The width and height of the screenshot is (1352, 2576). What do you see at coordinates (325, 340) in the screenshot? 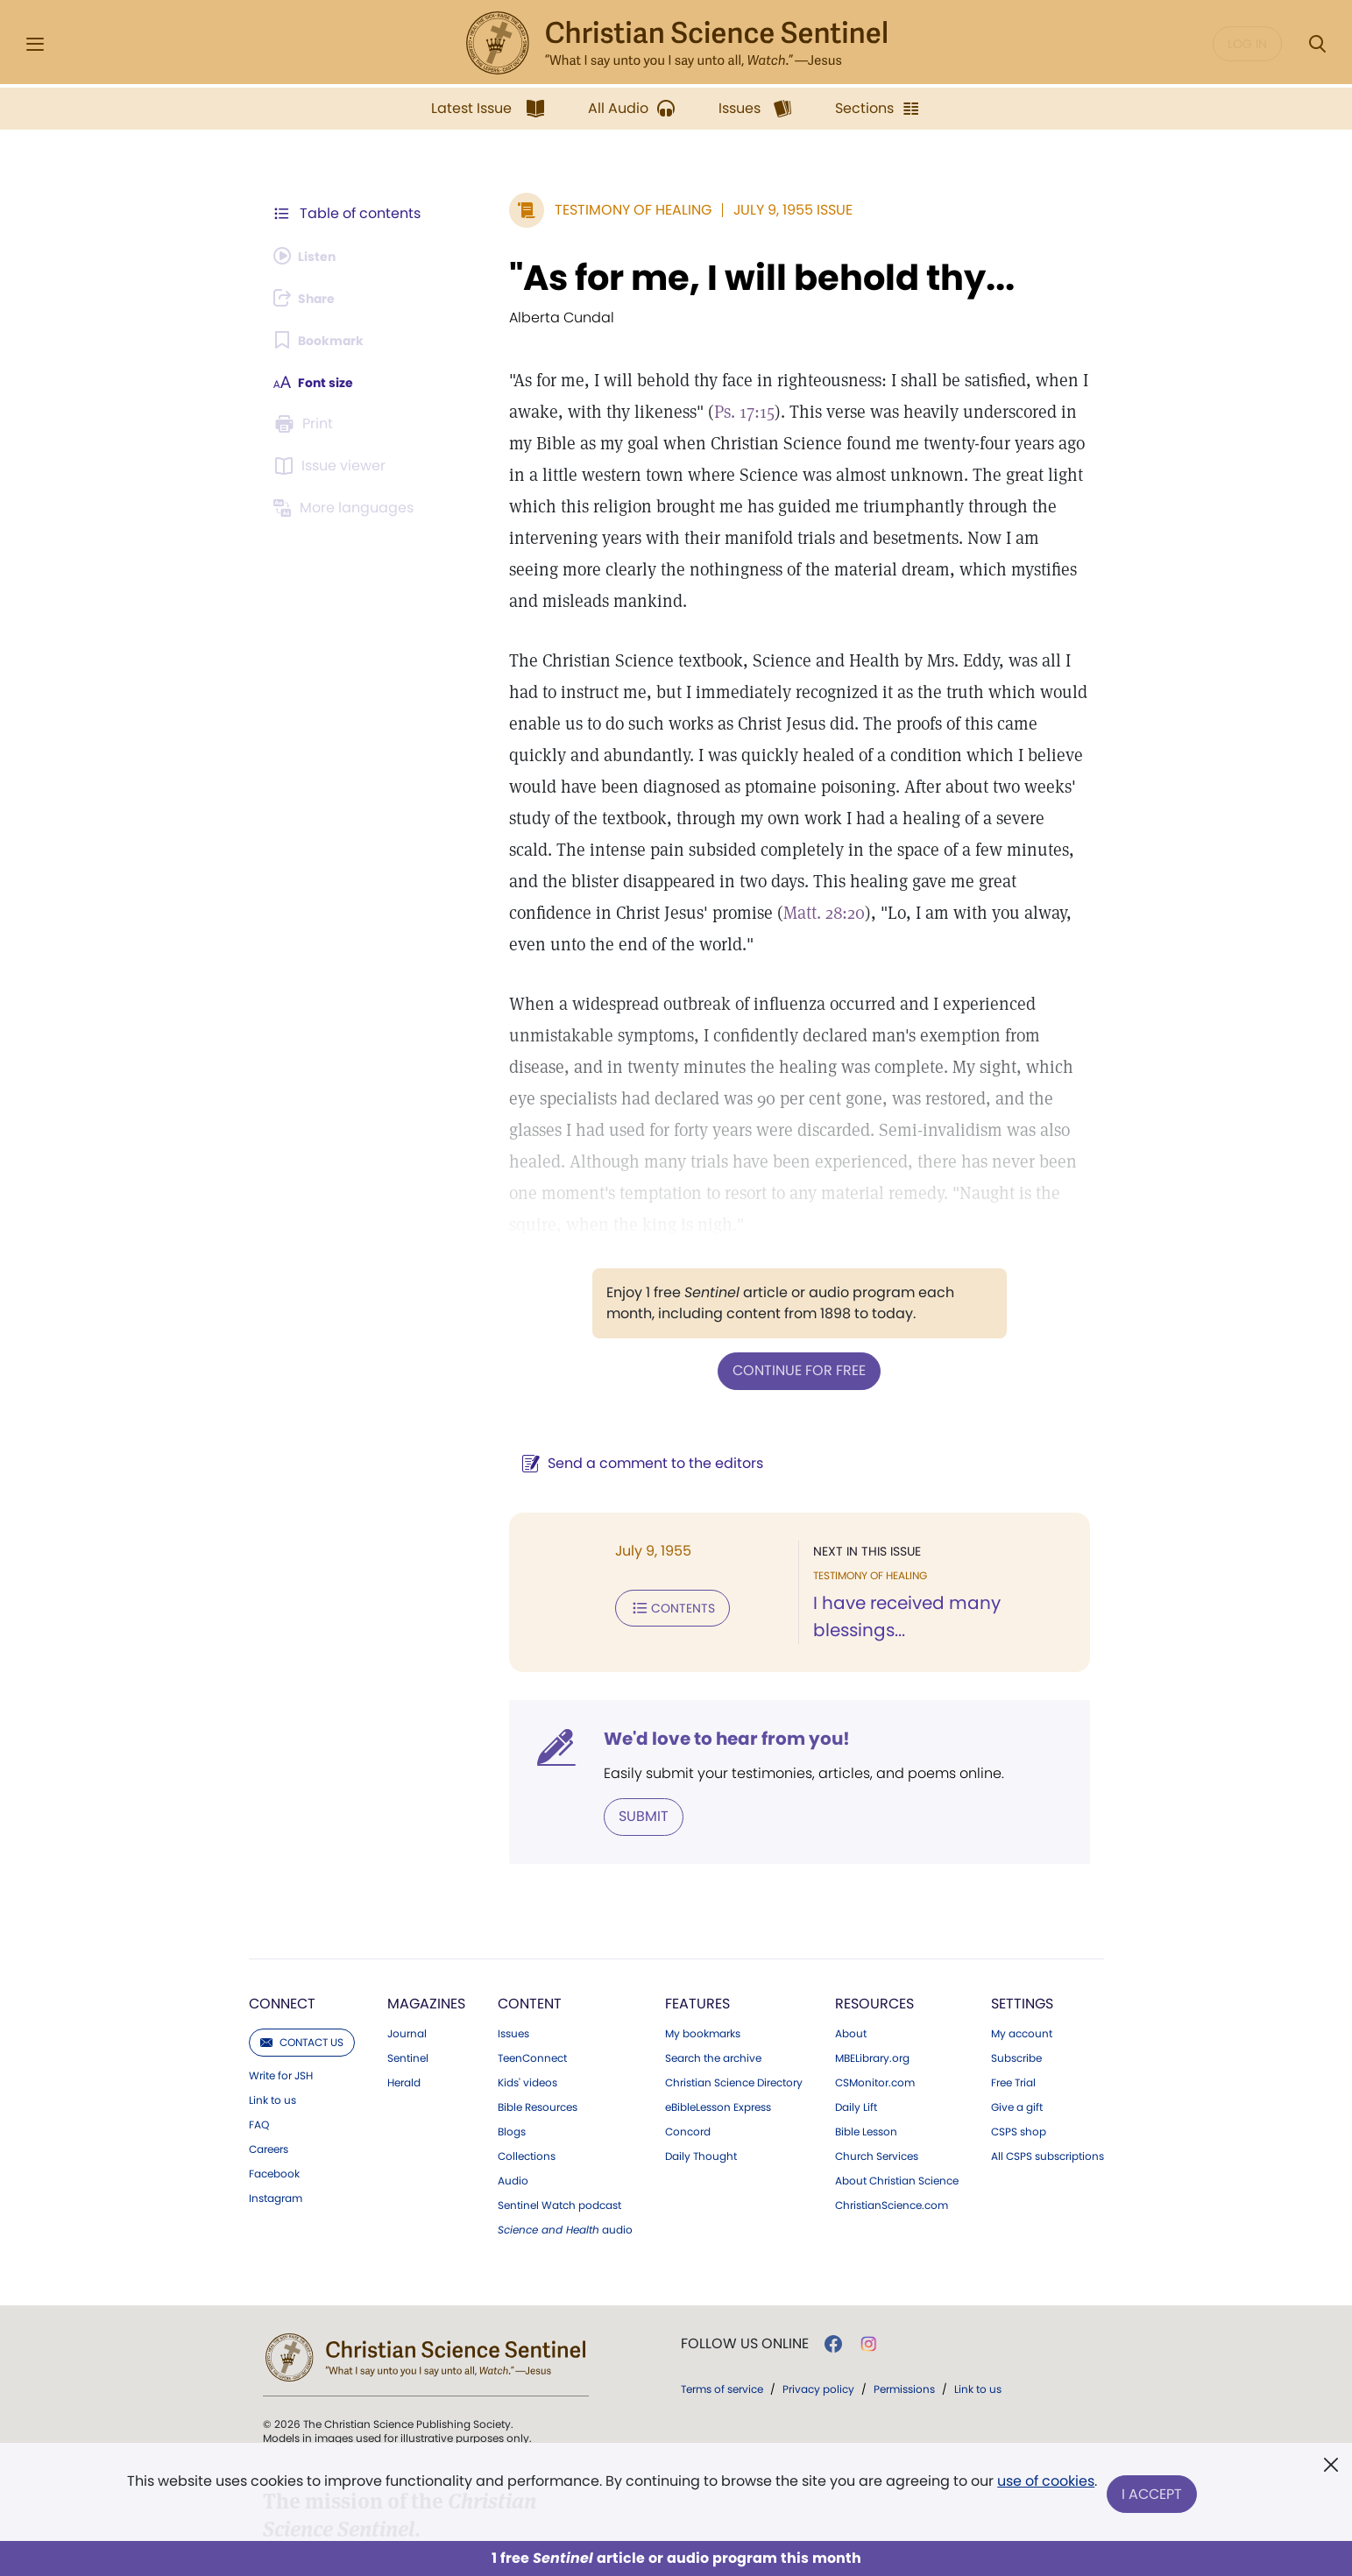
I see `[Subscribe or log in to bookmark this page.]` at bounding box center [325, 340].